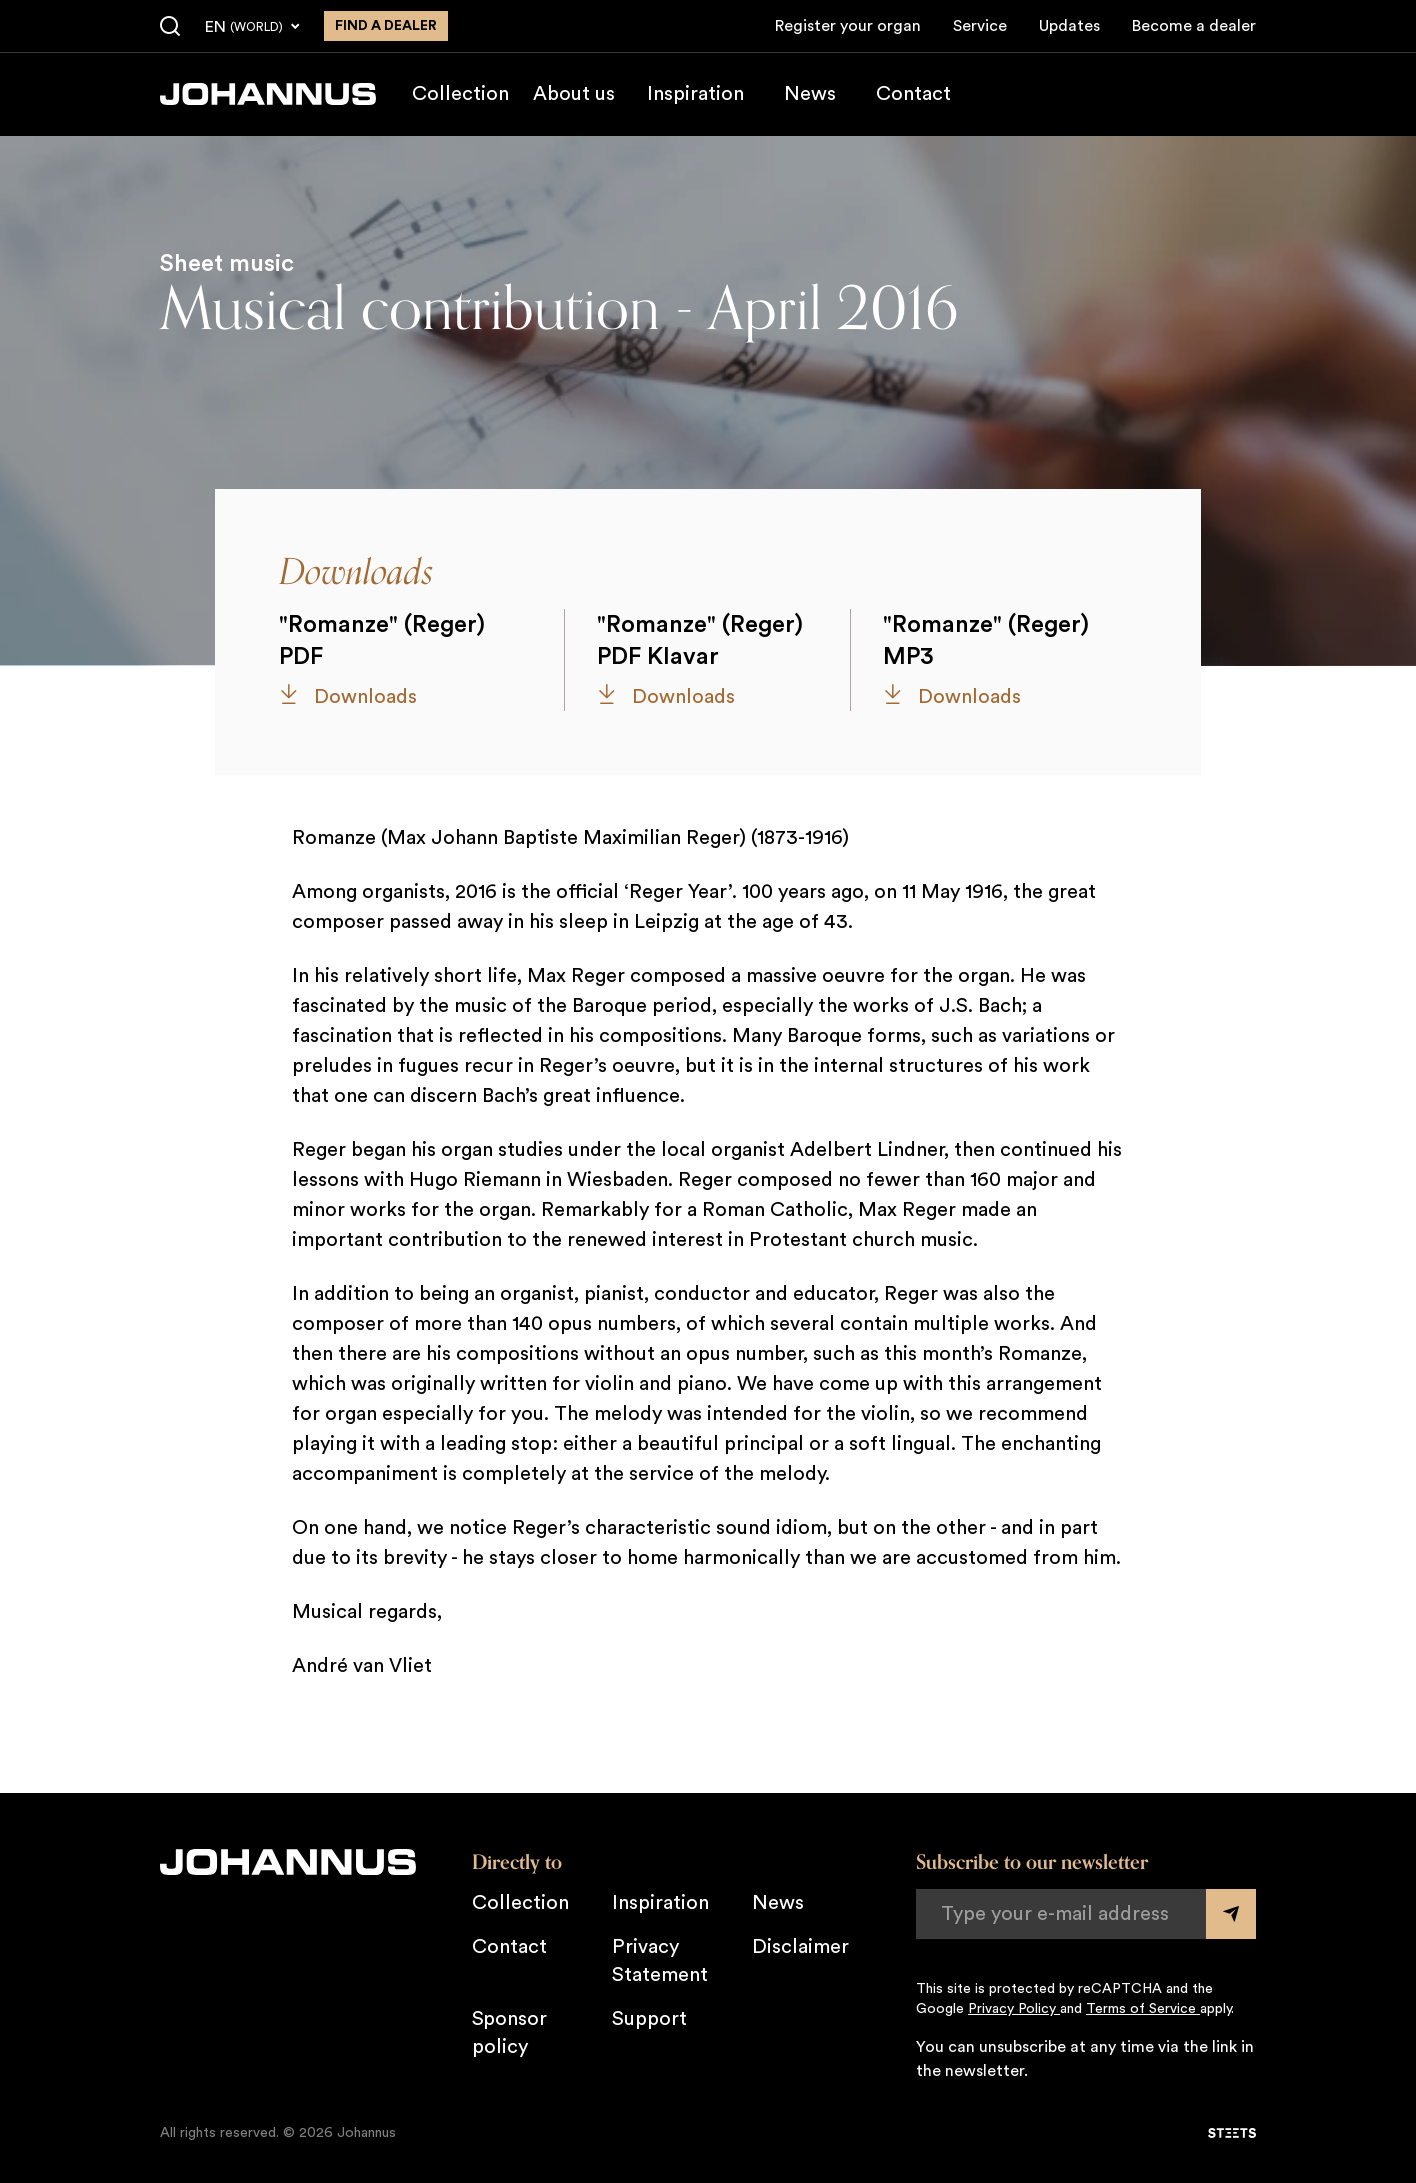 This screenshot has width=1416, height=2183. What do you see at coordinates (848, 26) in the screenshot?
I see `Register your organ` at bounding box center [848, 26].